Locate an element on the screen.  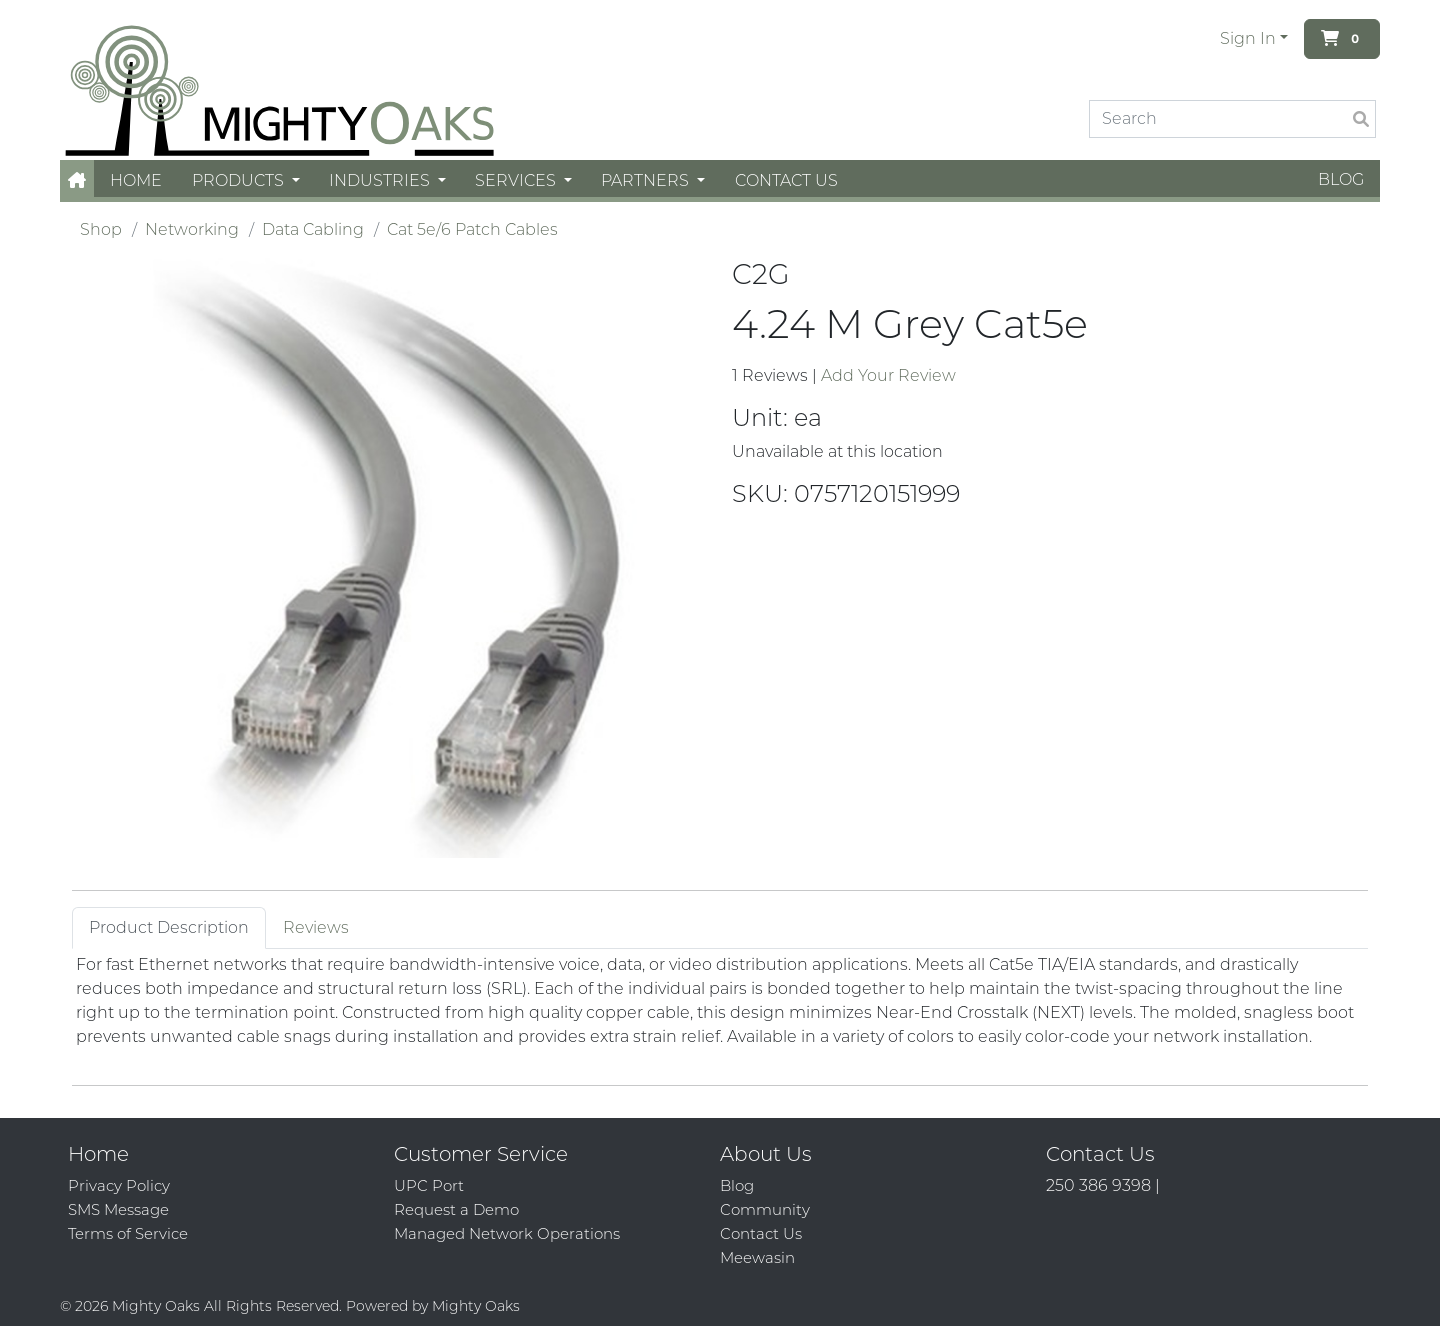
[button] is located at coordinates (77, 180).